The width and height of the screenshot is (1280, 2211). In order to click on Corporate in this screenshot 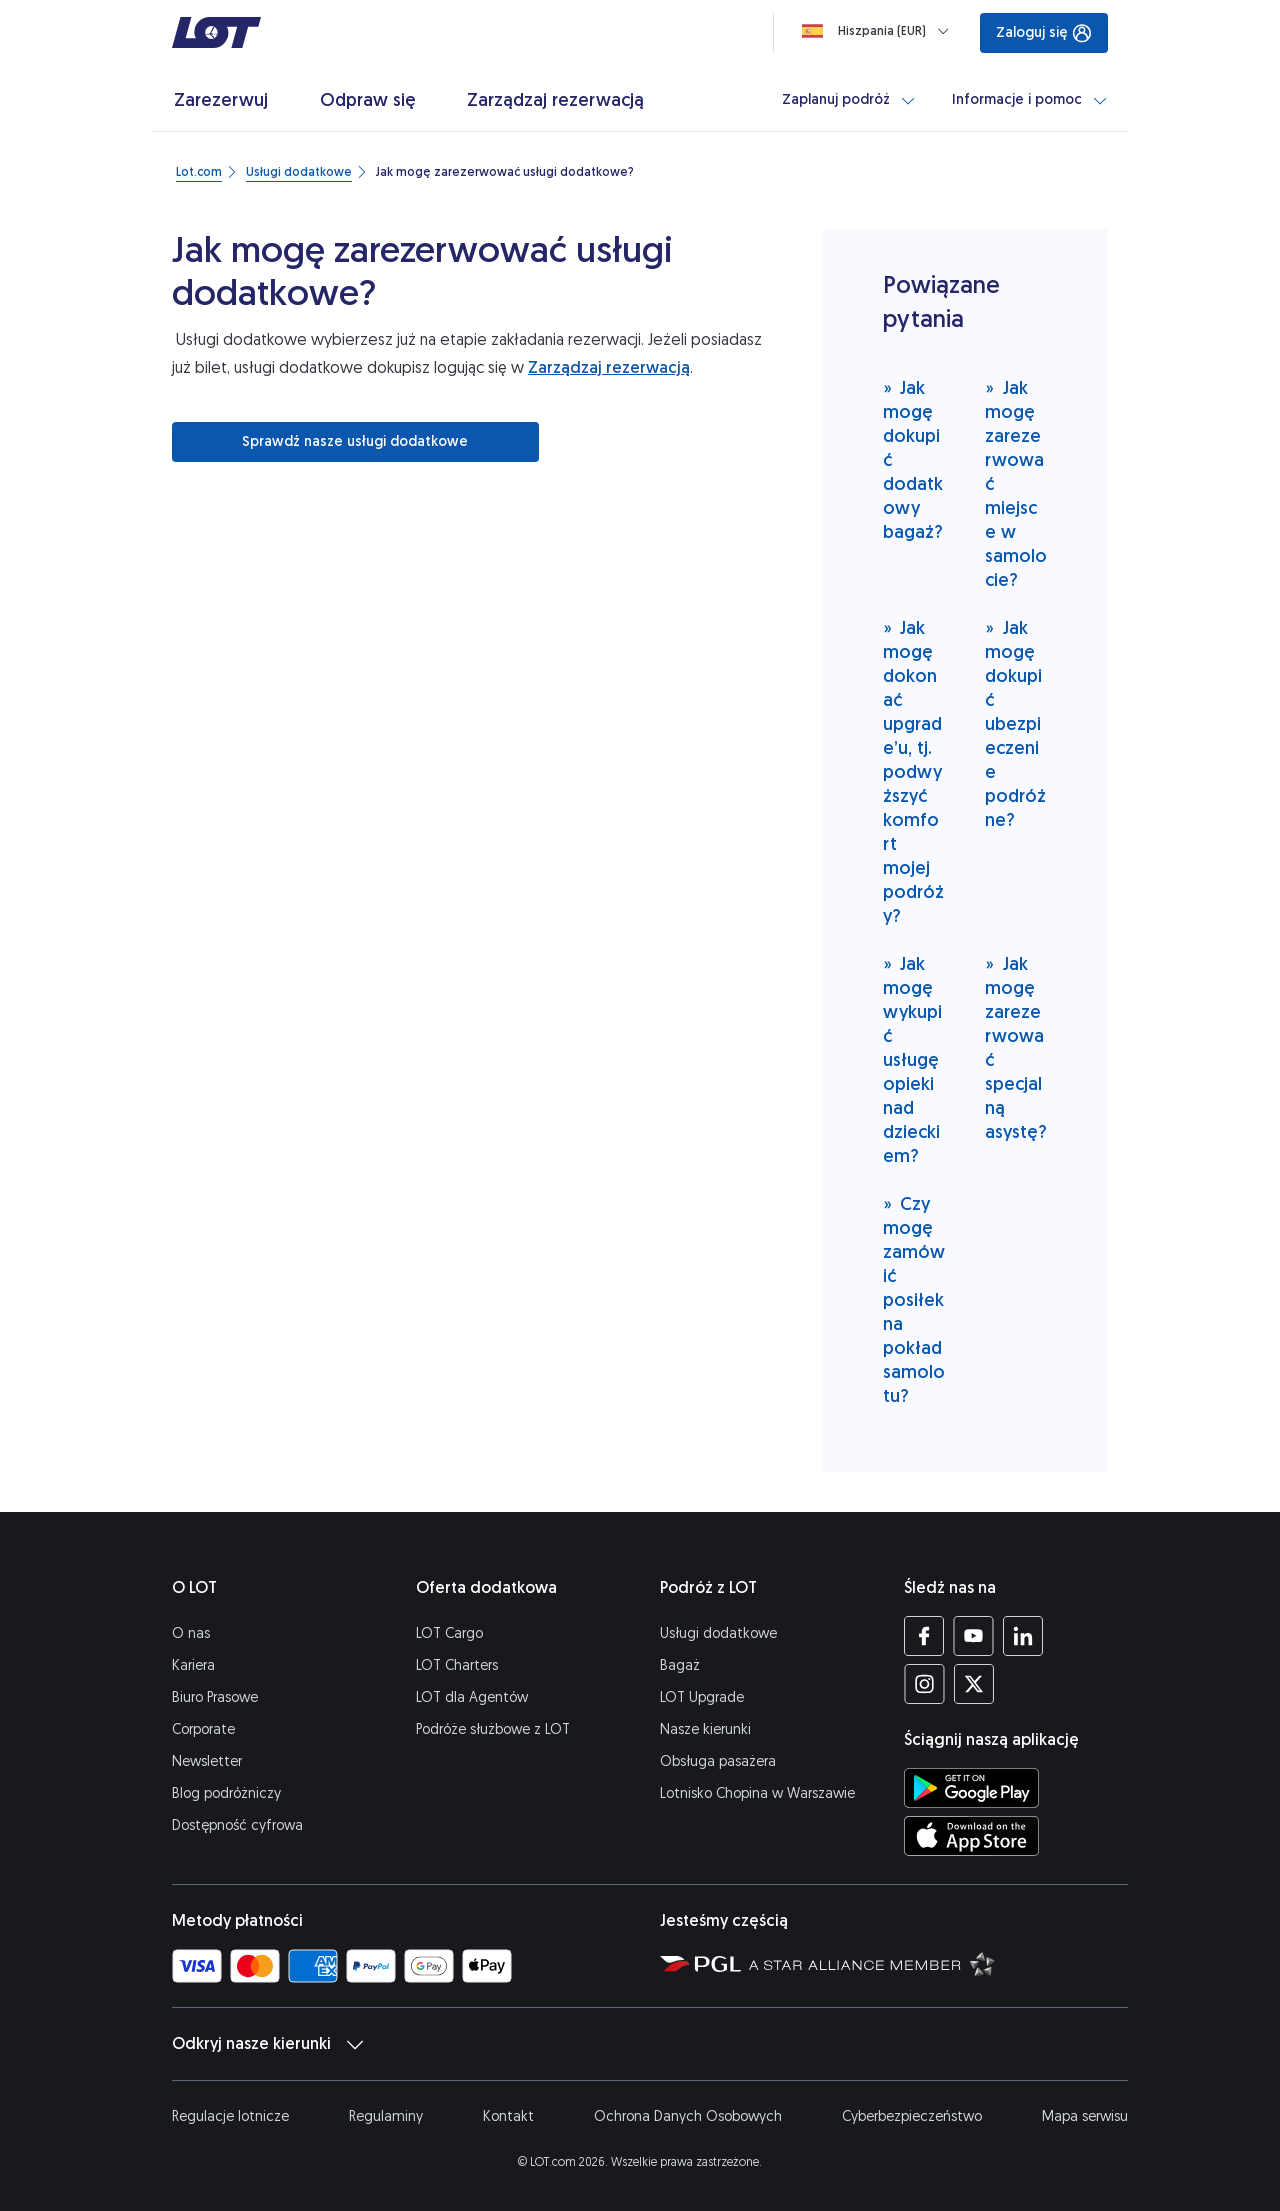, I will do `click(203, 1729)`.